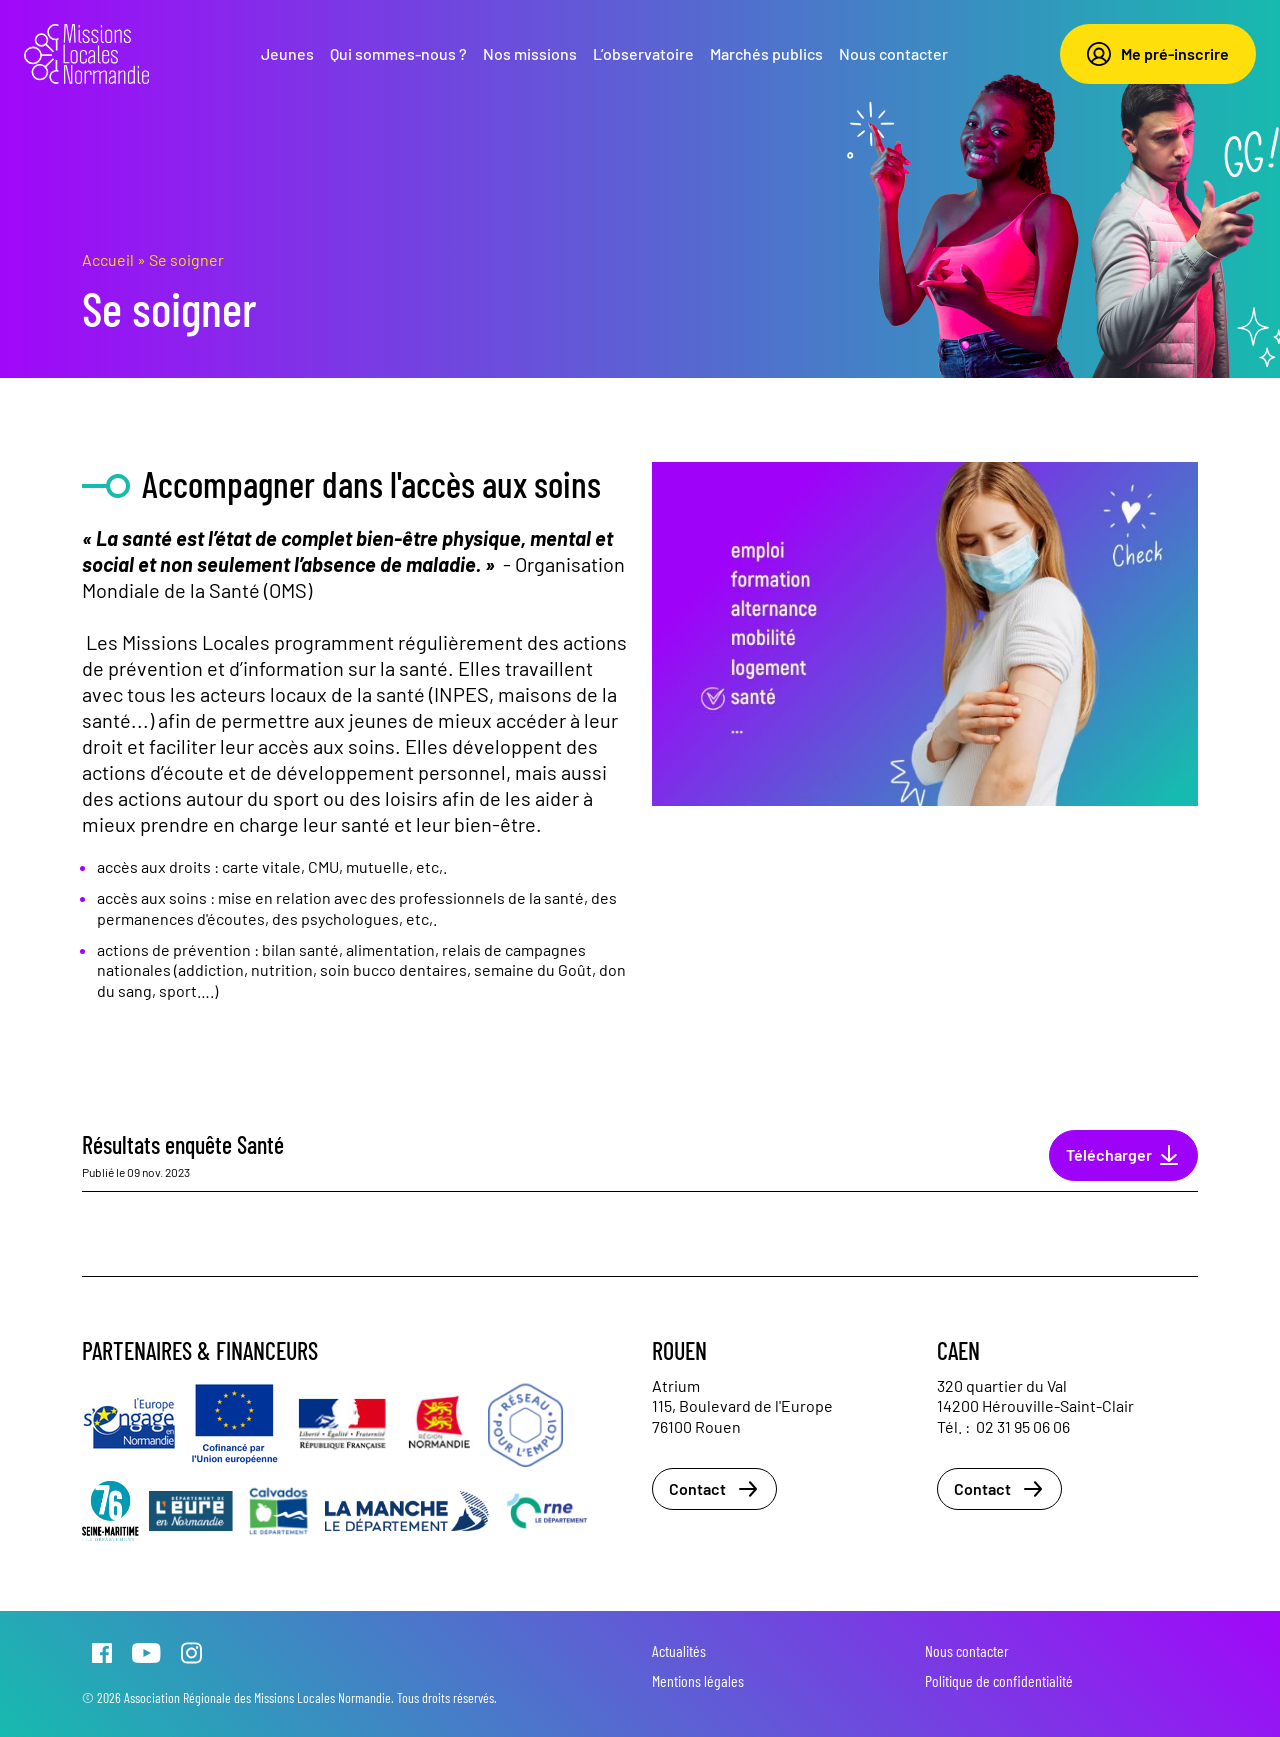 The image size is (1280, 1737). Describe the element at coordinates (643, 53) in the screenshot. I see `L’observatoire` at that location.